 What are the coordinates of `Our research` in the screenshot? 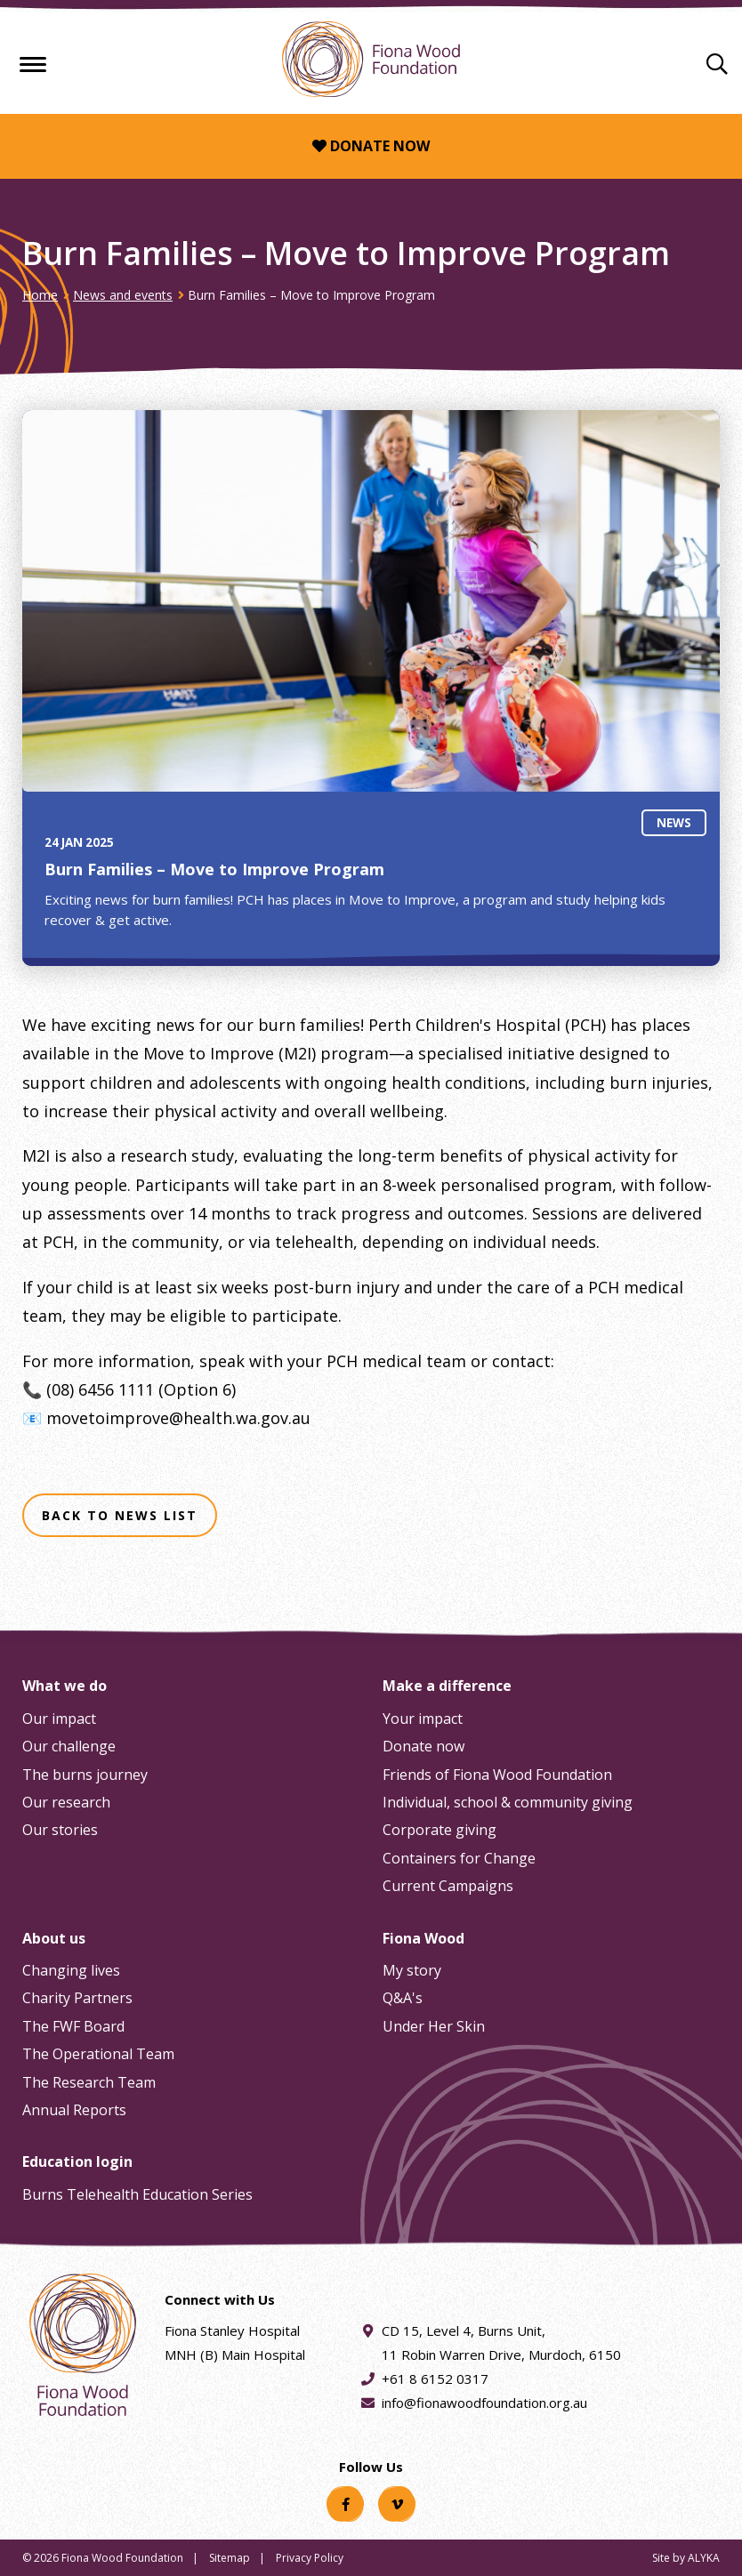 It's located at (66, 1802).